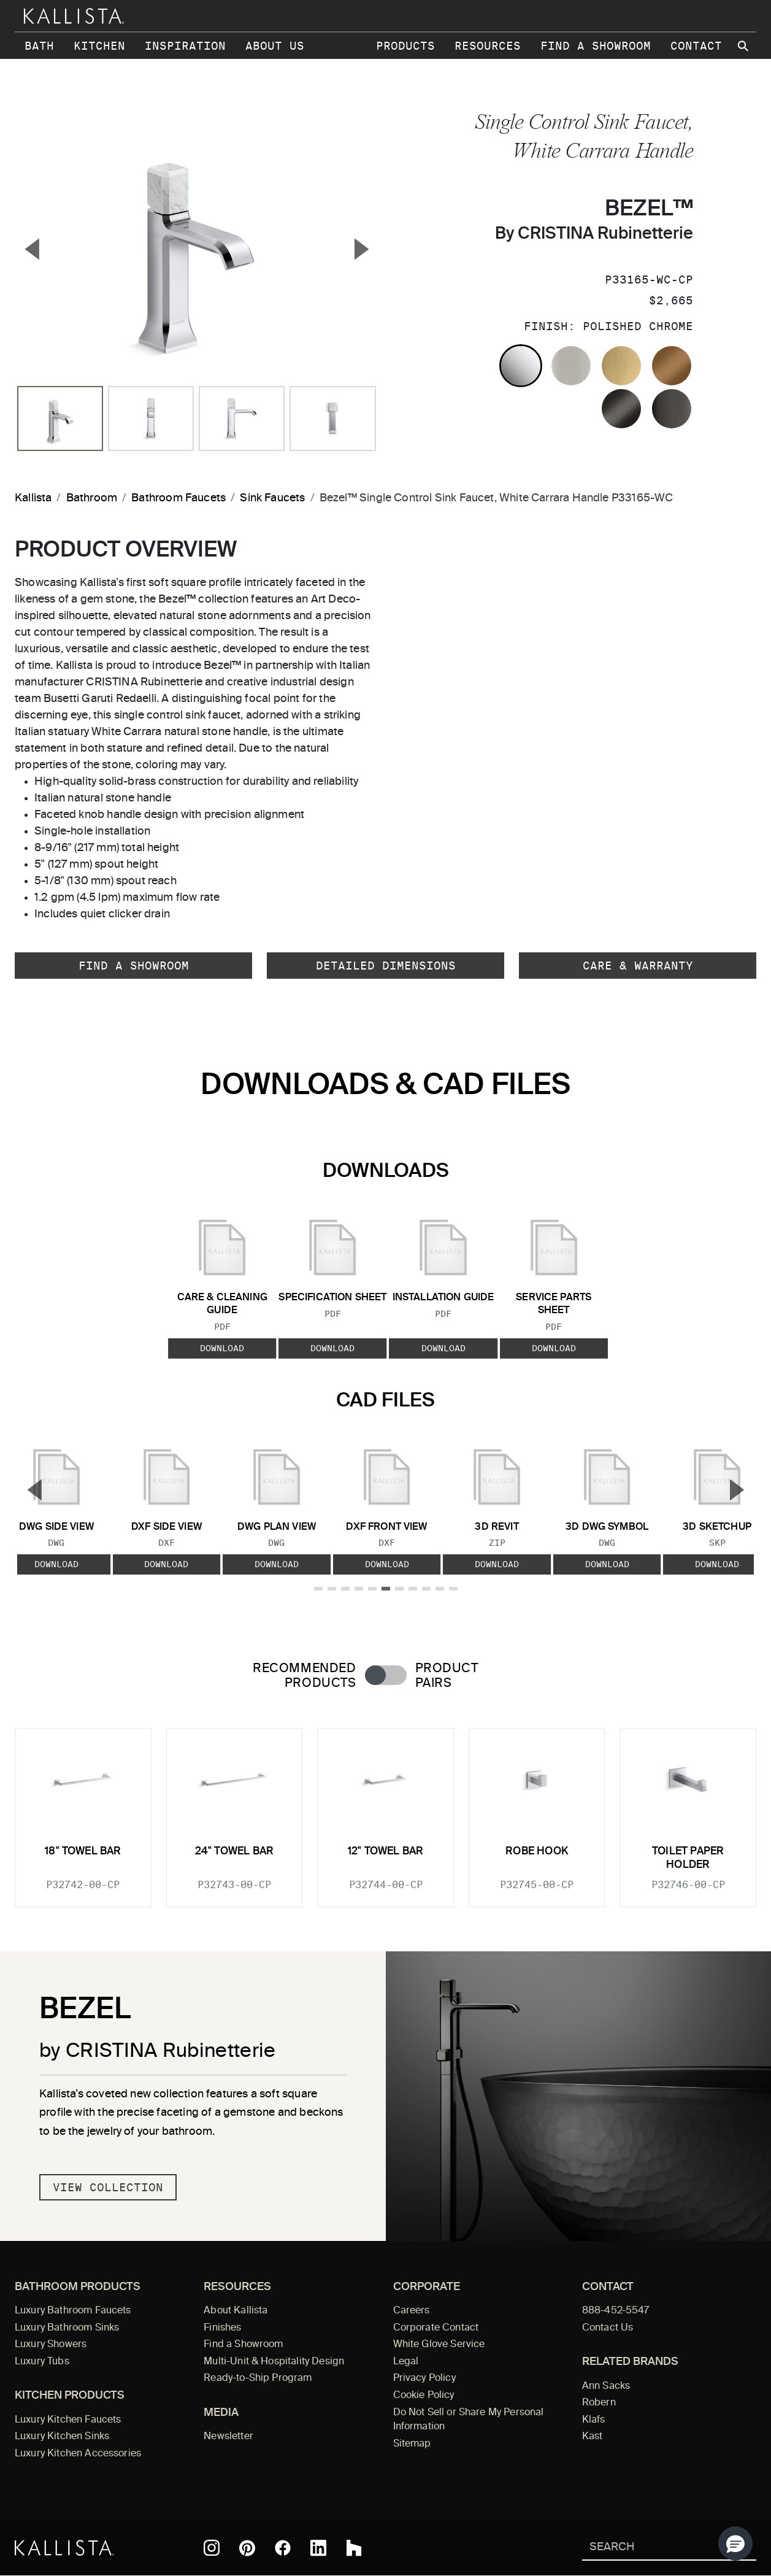 Image resolution: width=771 pixels, height=2576 pixels. Describe the element at coordinates (83, 1851) in the screenshot. I see `18" Towel Bar` at that location.